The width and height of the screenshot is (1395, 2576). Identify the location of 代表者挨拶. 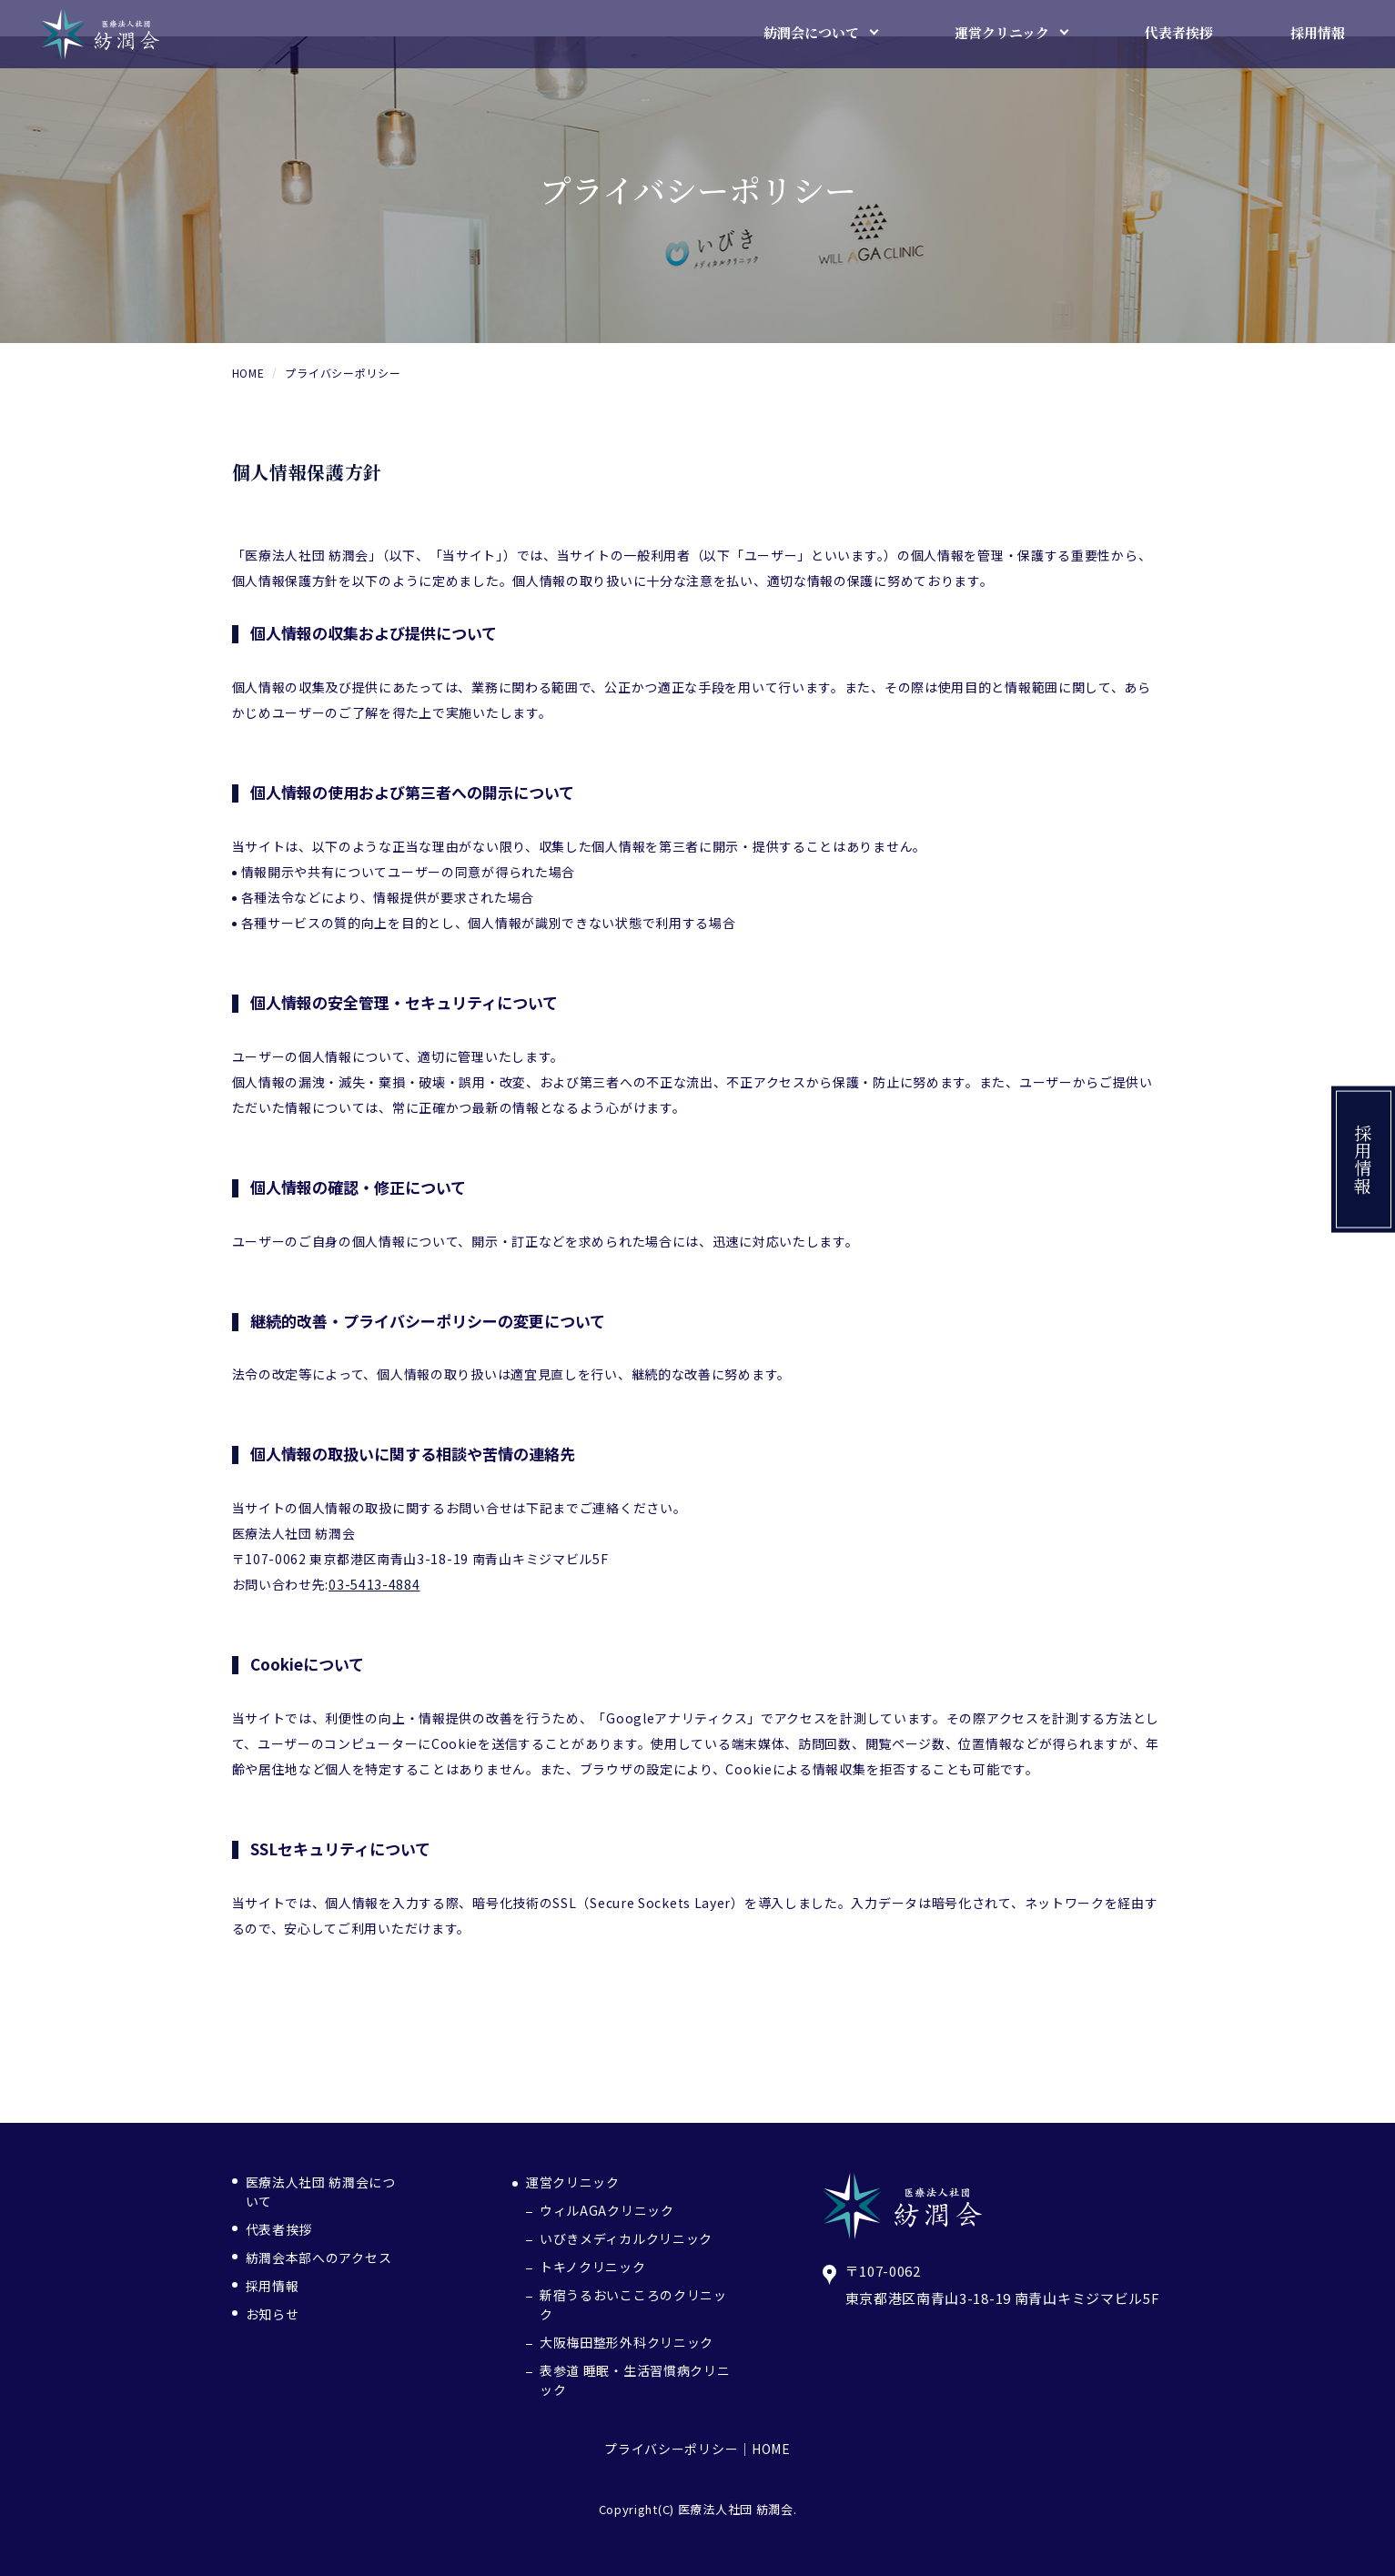
(279, 2229).